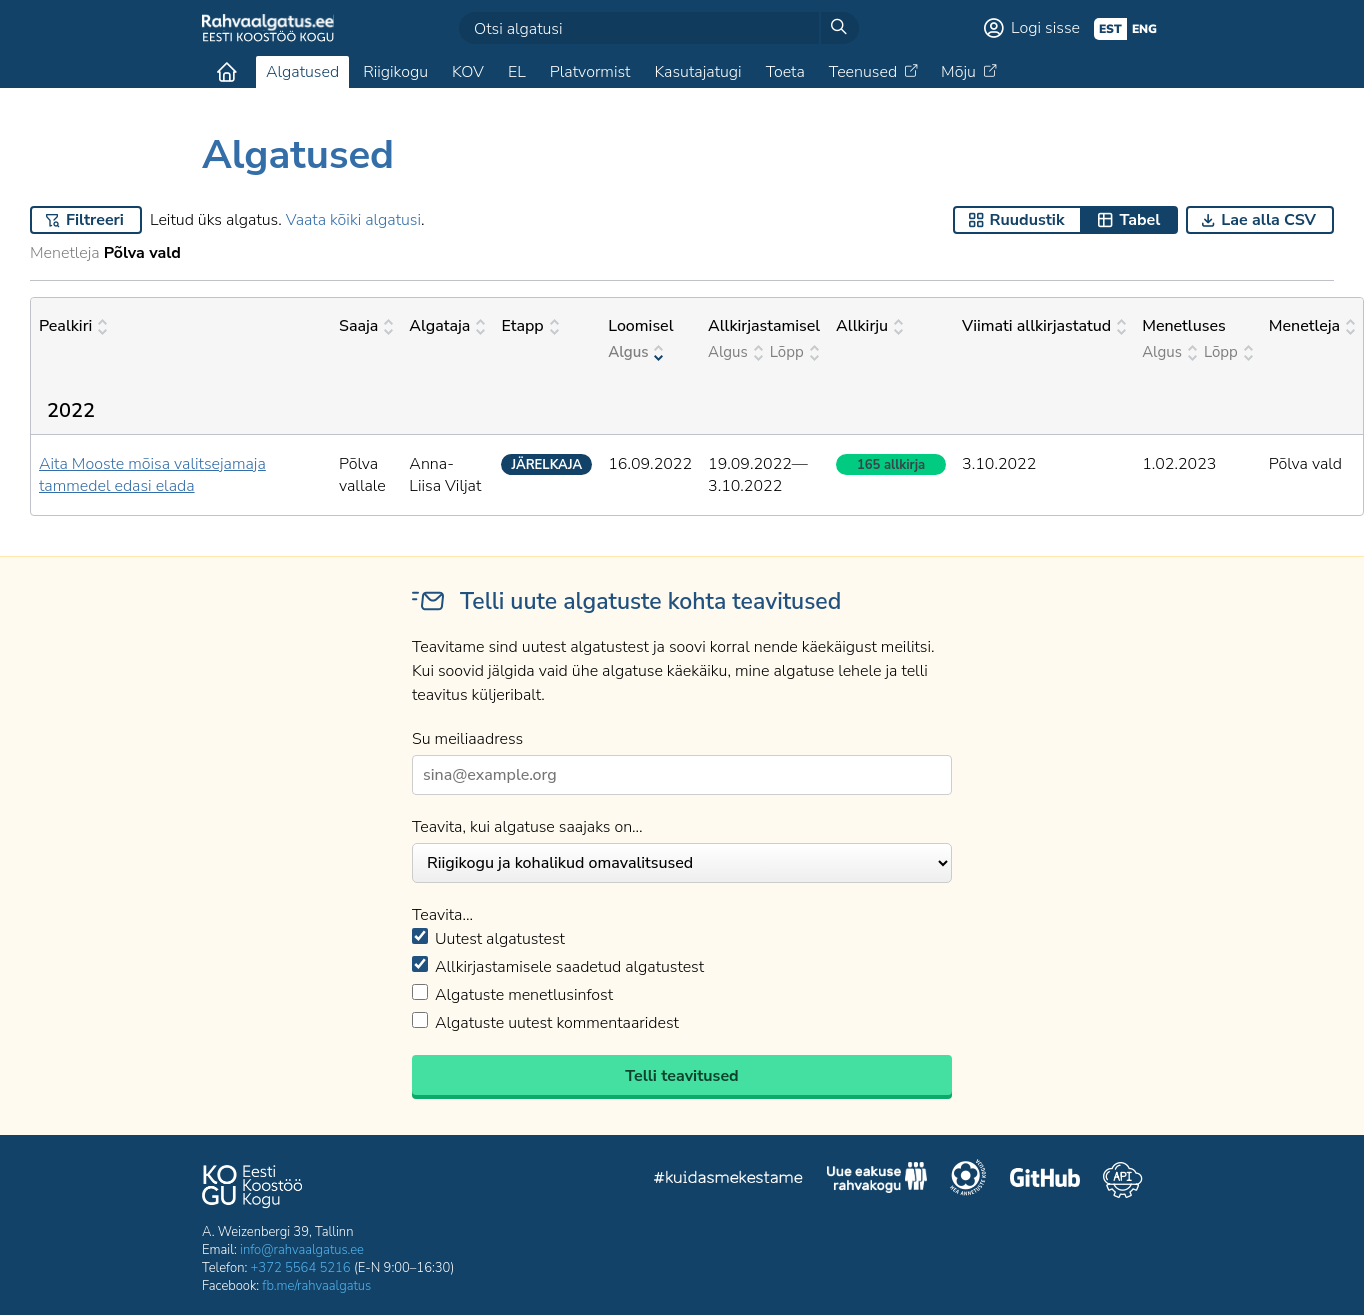 The width and height of the screenshot is (1364, 1315). Describe the element at coordinates (1139, 220) in the screenshot. I see `Tabel` at that location.